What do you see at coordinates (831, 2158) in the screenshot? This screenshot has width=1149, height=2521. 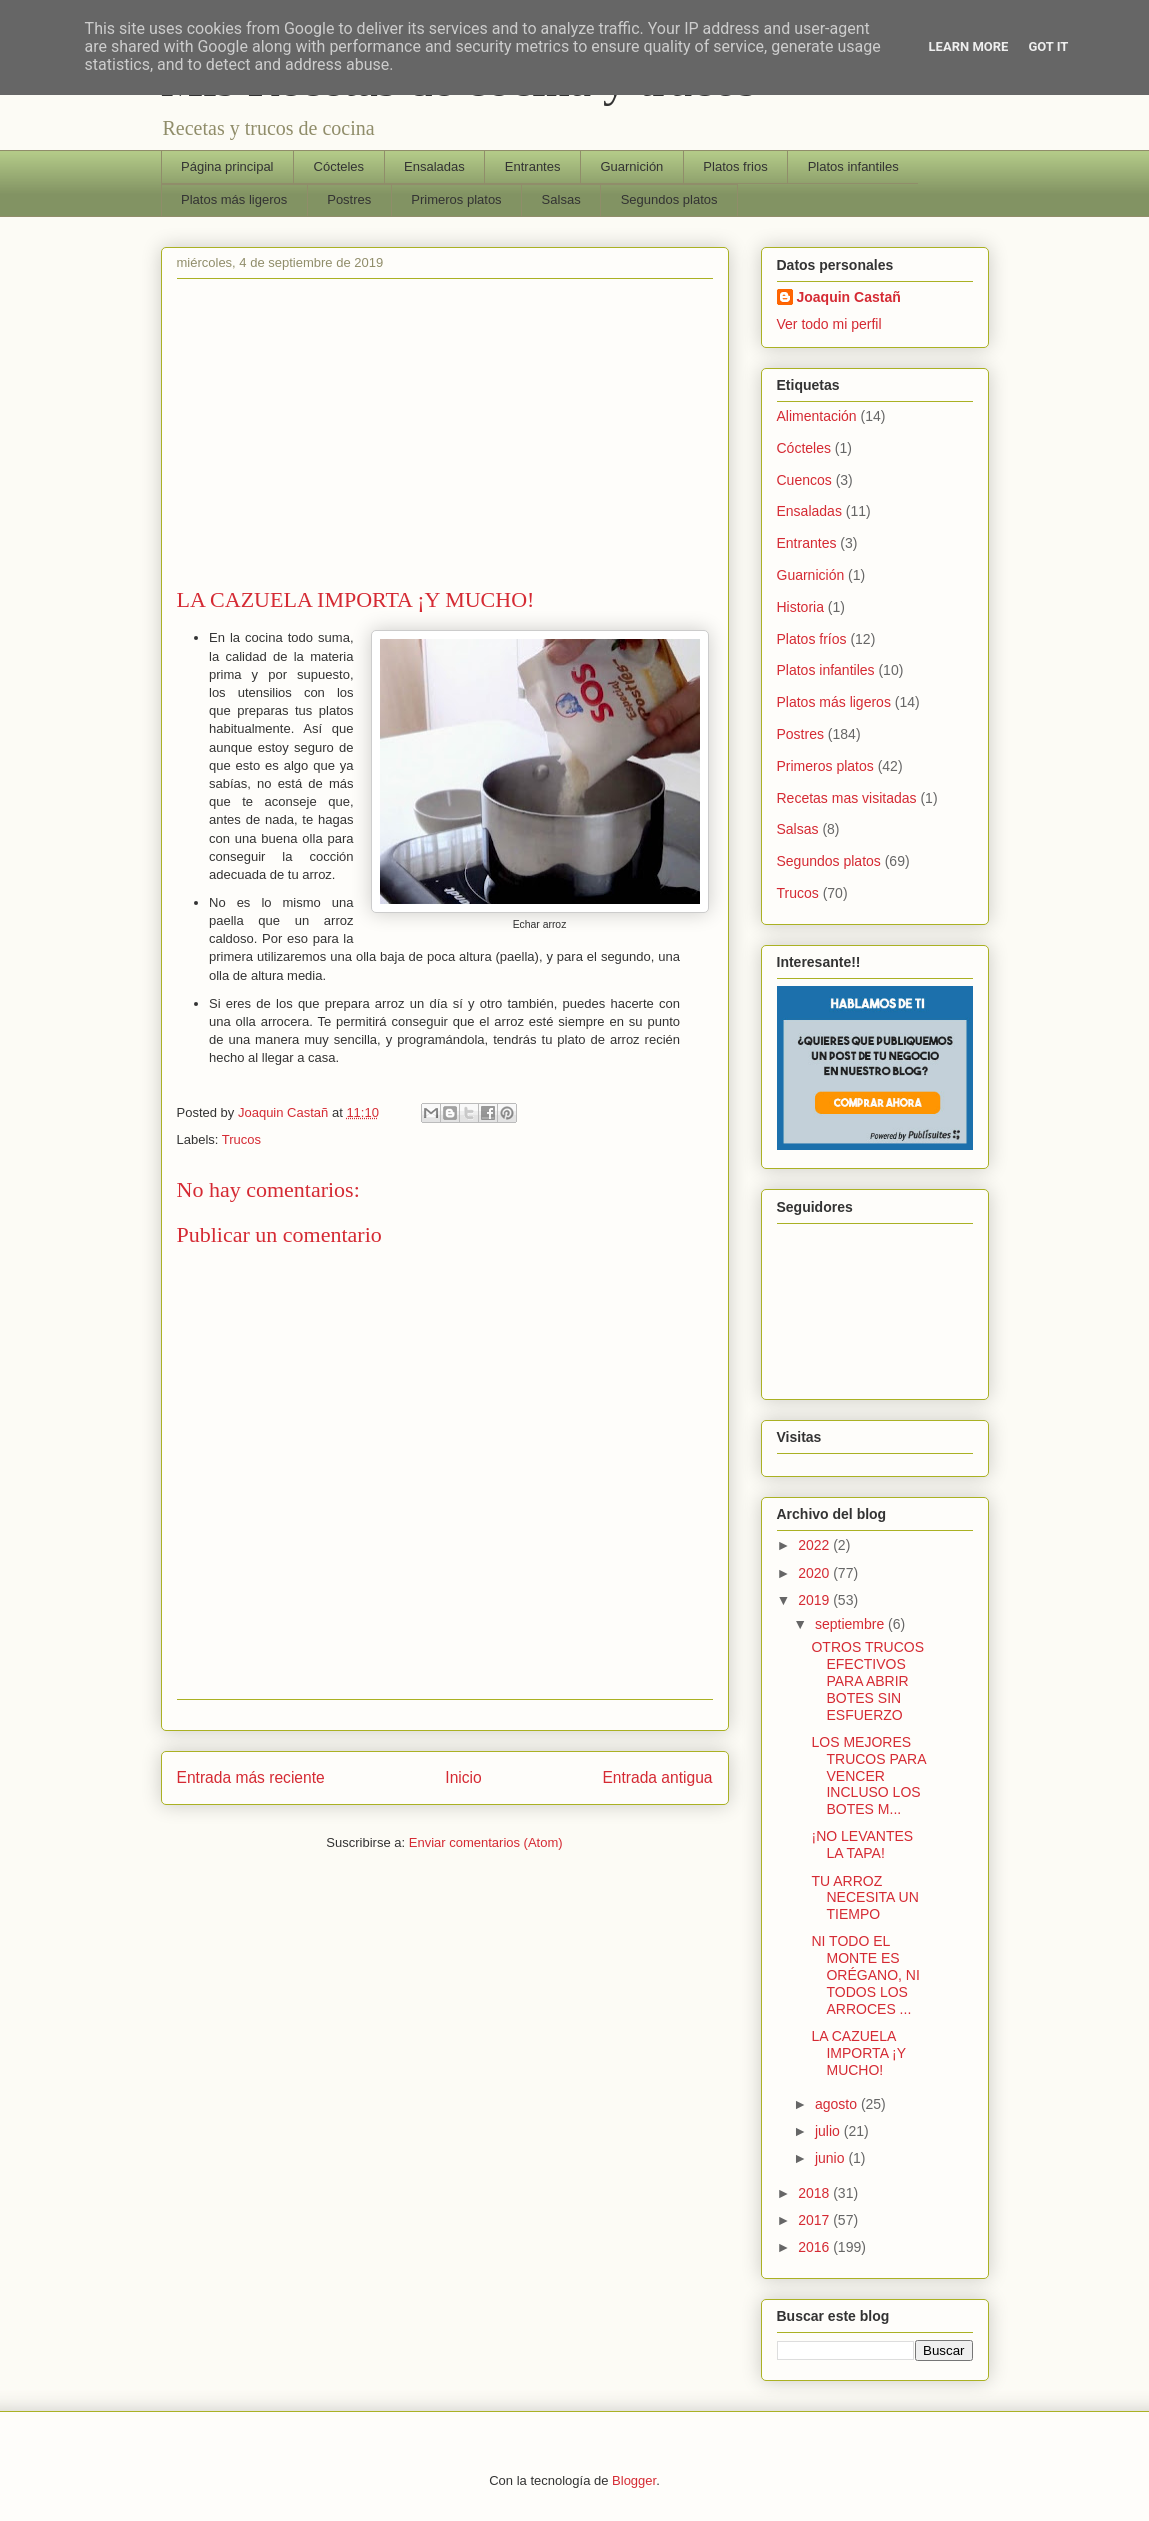 I see `junio` at bounding box center [831, 2158].